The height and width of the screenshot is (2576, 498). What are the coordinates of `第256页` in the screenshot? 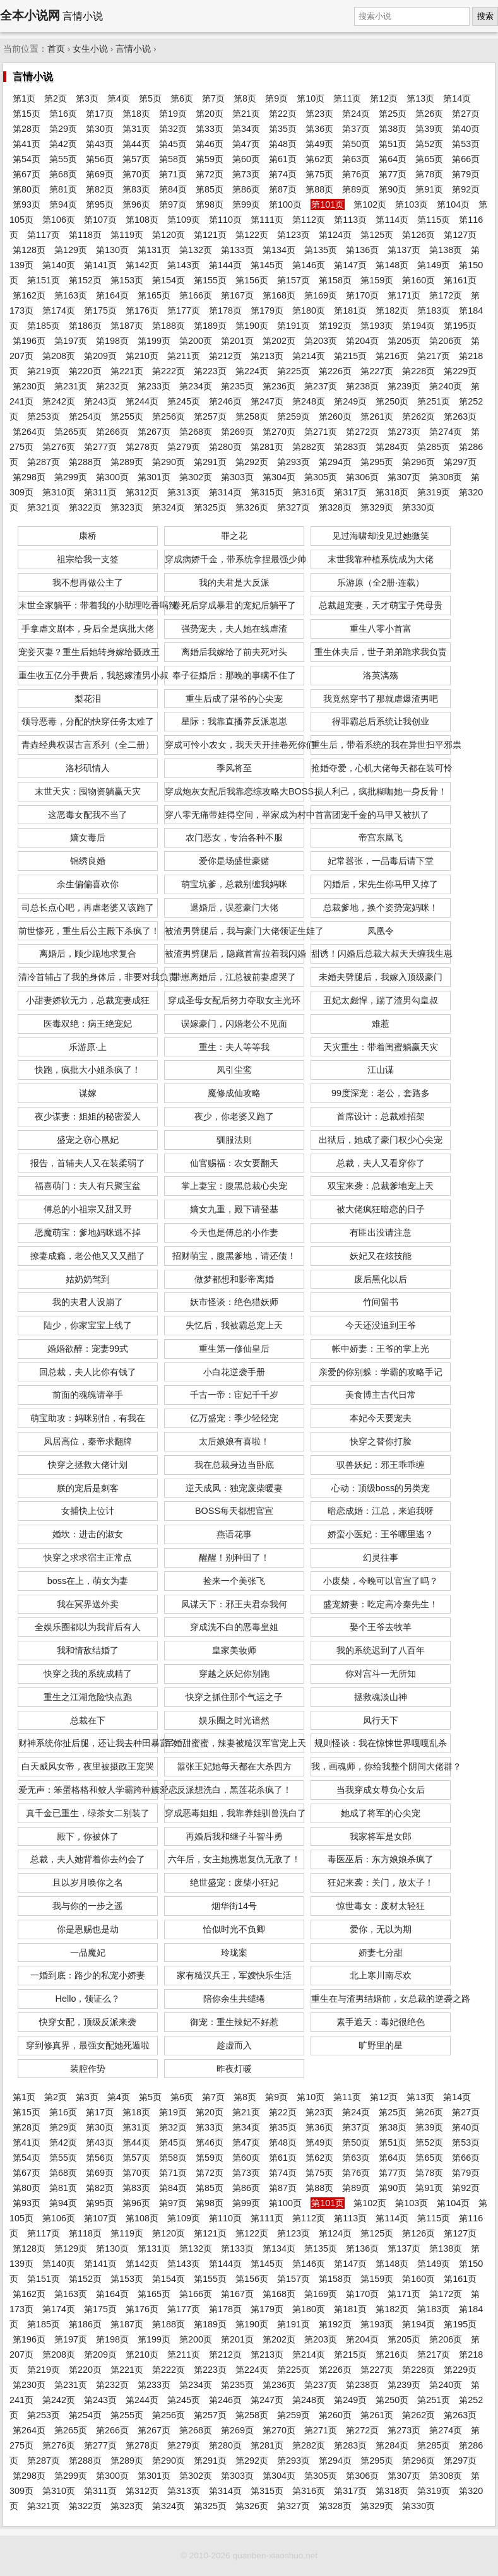 It's located at (168, 416).